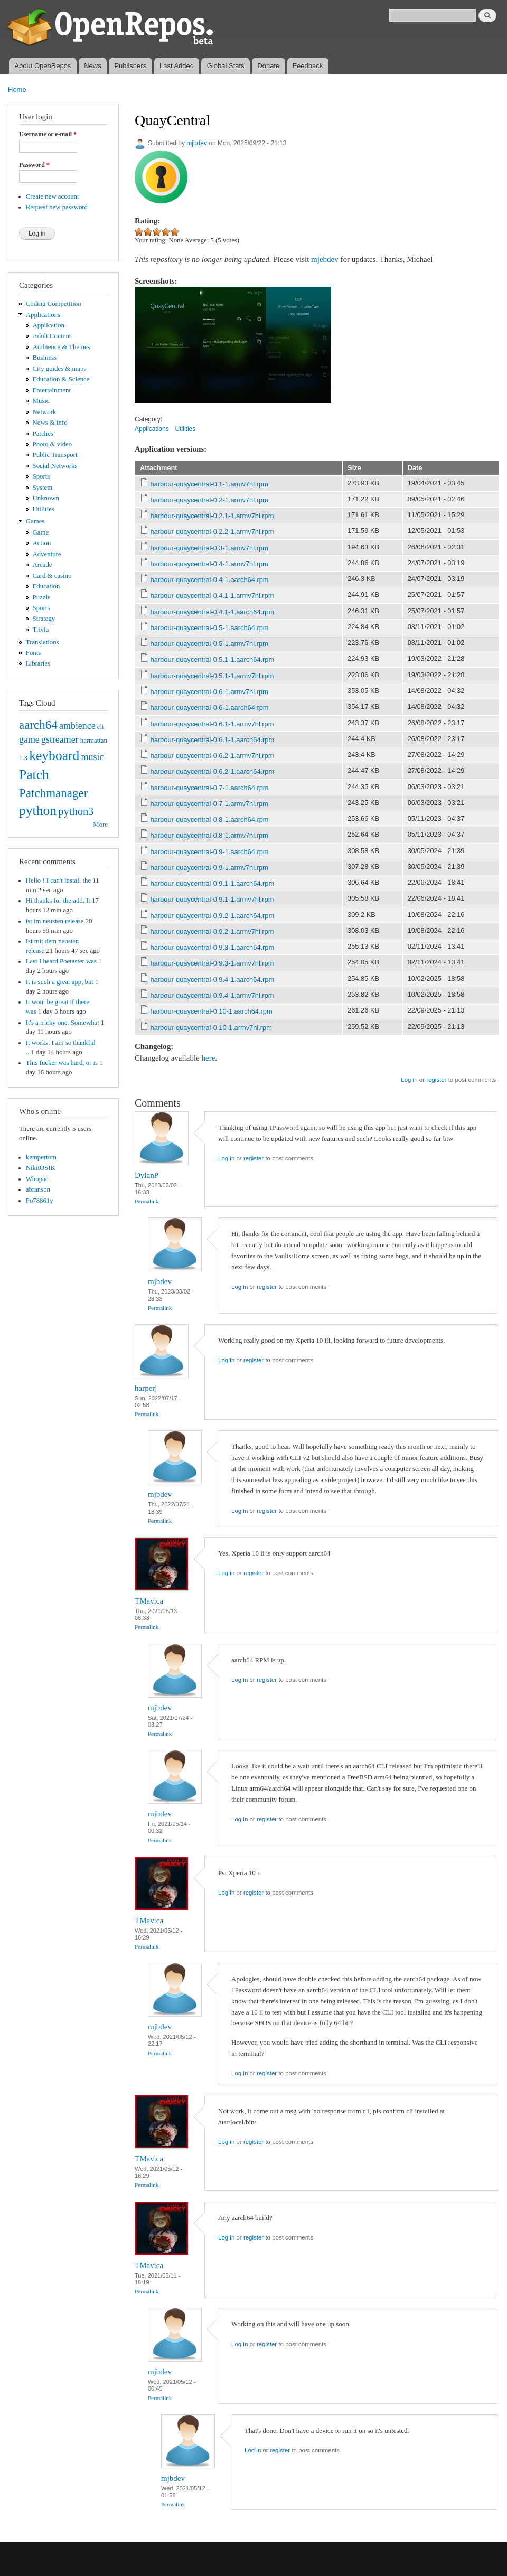  Describe the element at coordinates (213, 740) in the screenshot. I see `harbour-quaycentral-0.6.1-1.aarch64.rpm` at that location.